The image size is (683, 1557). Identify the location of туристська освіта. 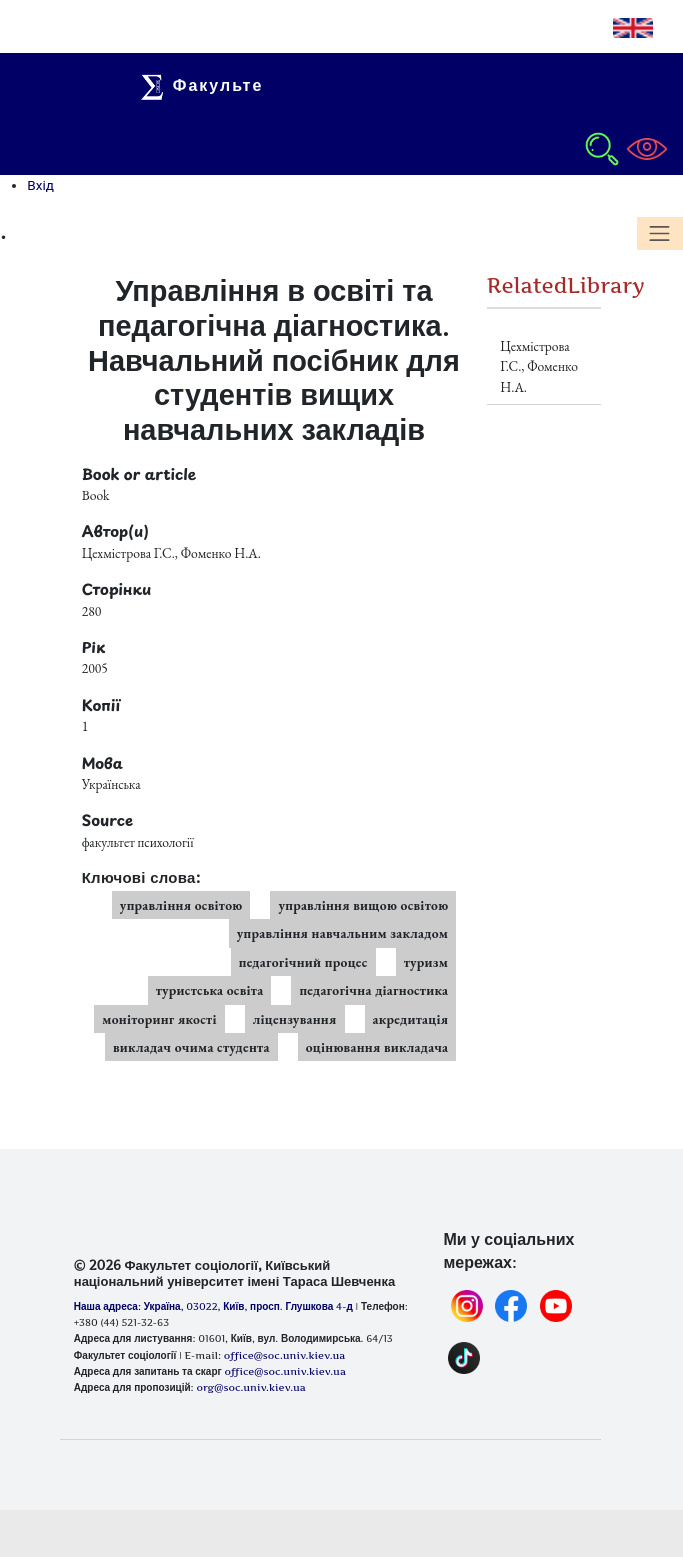
(210, 990).